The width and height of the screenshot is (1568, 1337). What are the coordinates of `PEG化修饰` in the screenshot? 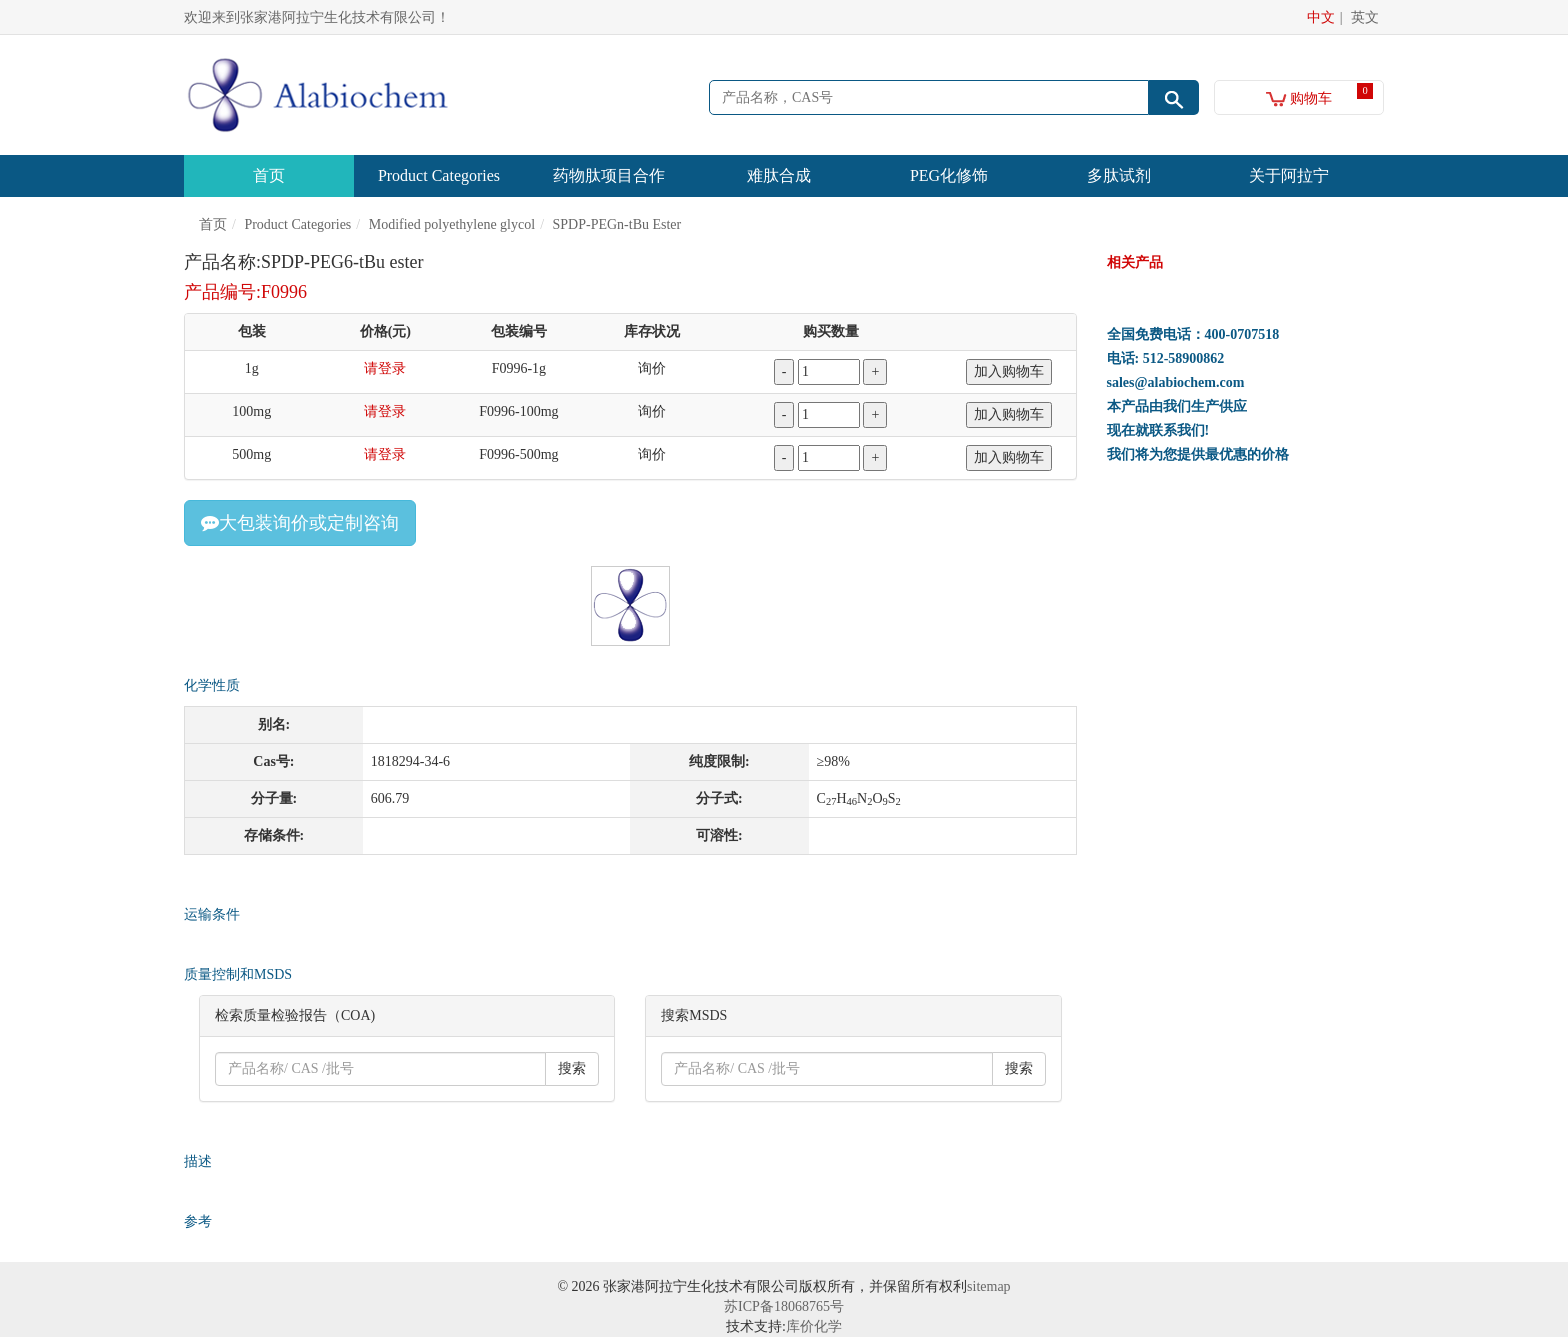 It's located at (949, 175).